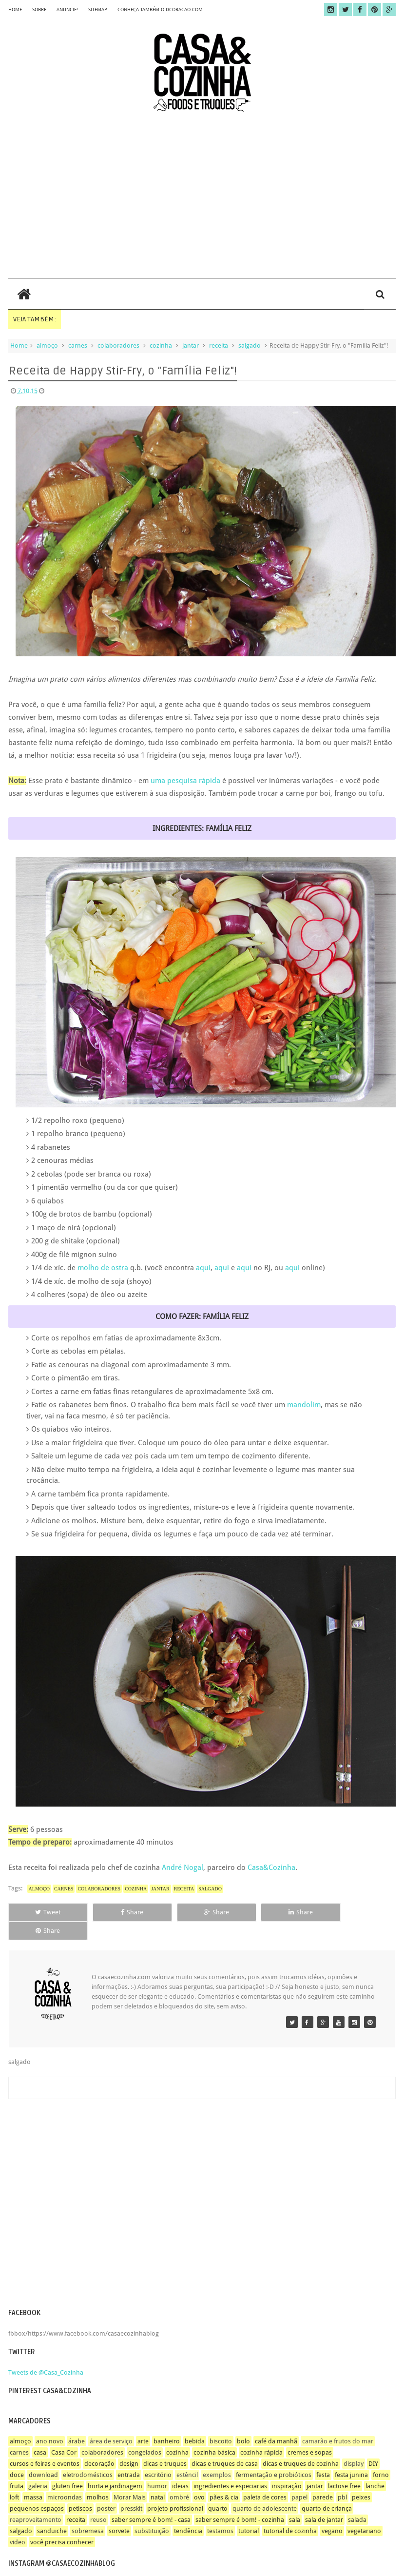  I want to click on saber sempre é bom! - cozinha, so click(239, 2501).